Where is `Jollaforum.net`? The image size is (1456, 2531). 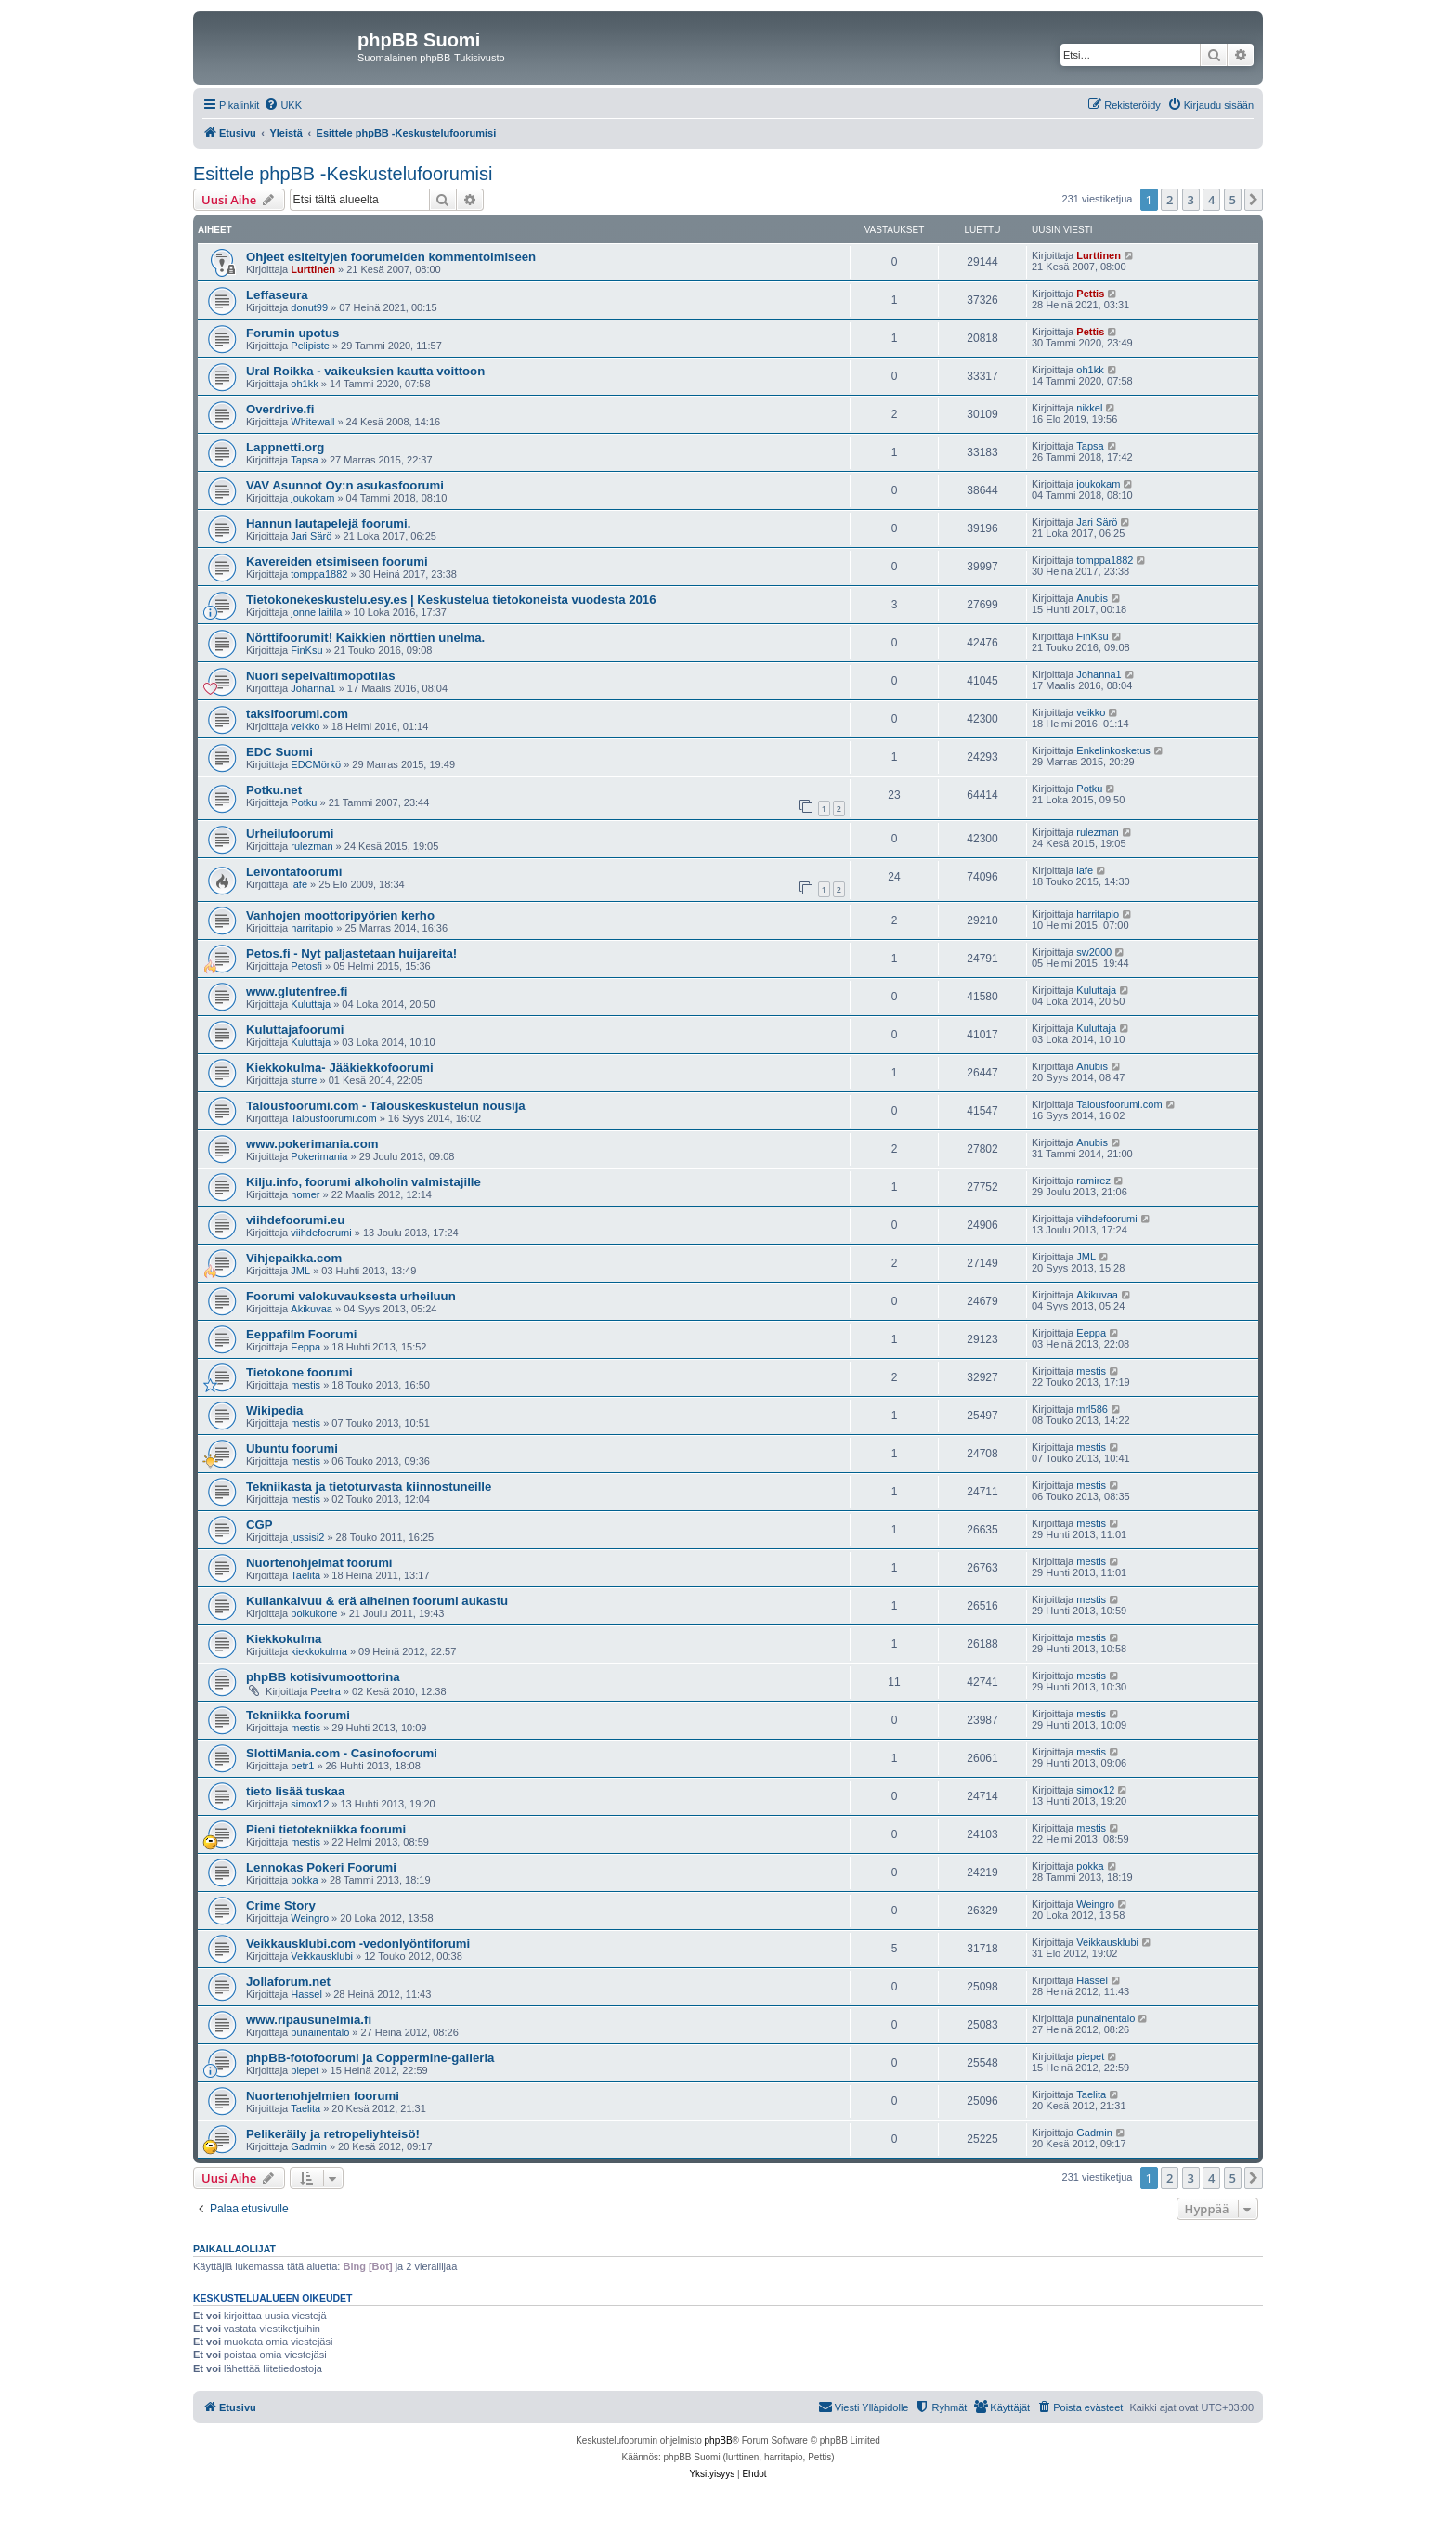 Jollaforum.net is located at coordinates (288, 1982).